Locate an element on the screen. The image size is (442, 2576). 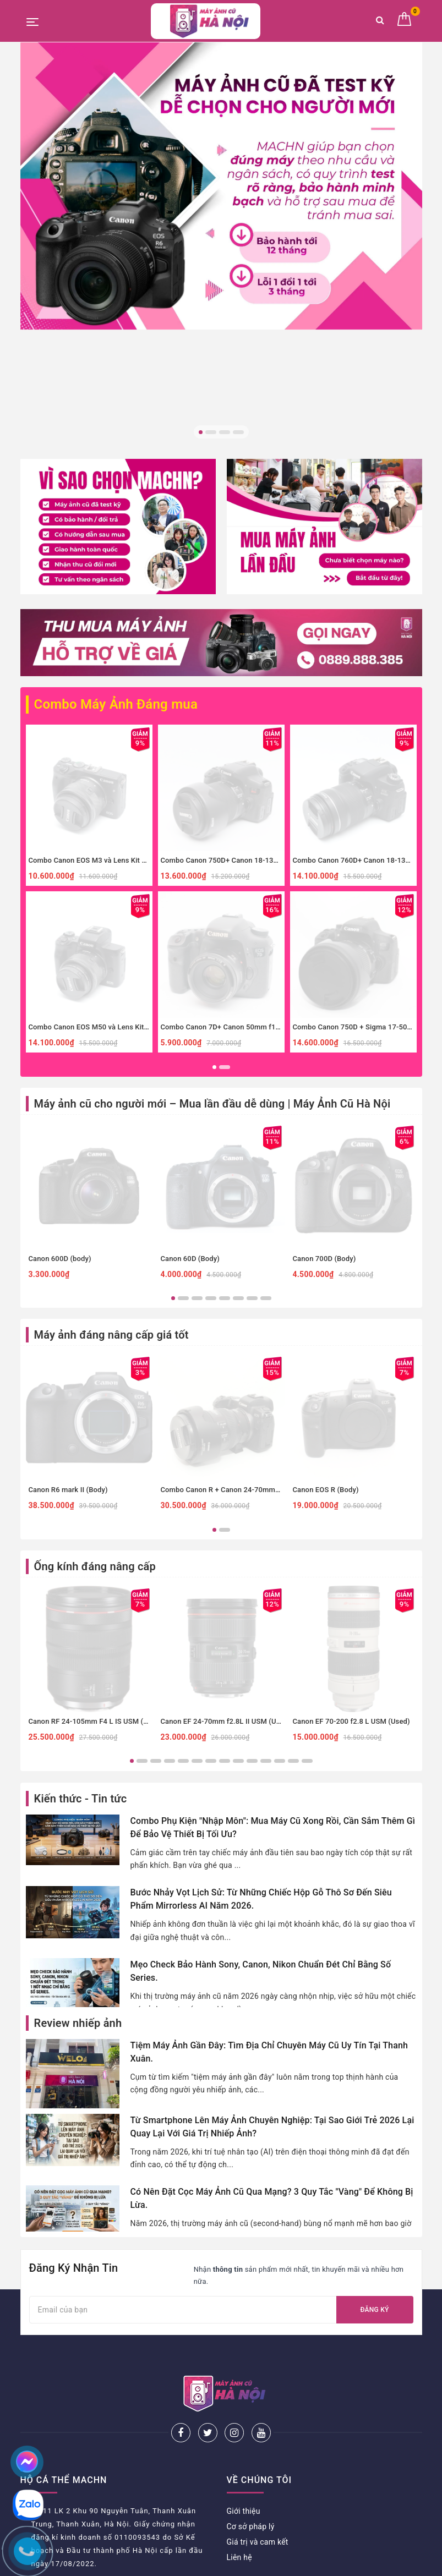
Canon 60D (Body) is located at coordinates (190, 1046).